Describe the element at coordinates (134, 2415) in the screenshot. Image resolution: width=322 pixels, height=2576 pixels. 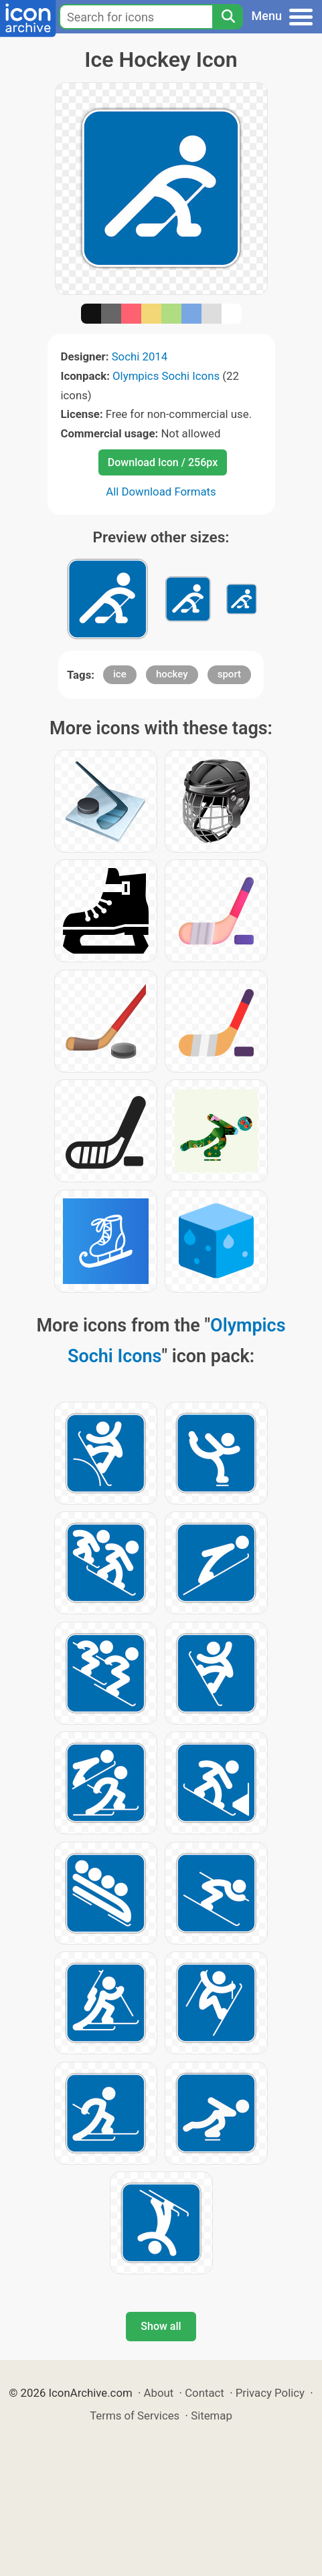
I see `Terms of Services` at that location.